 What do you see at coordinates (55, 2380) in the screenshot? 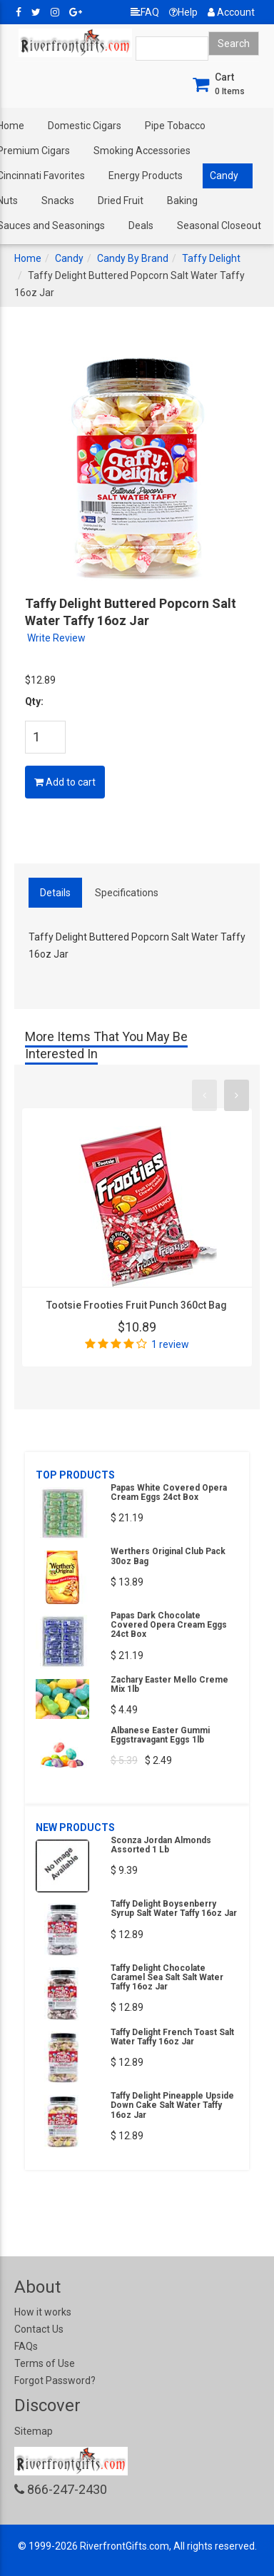
I see `Forgot Password?` at bounding box center [55, 2380].